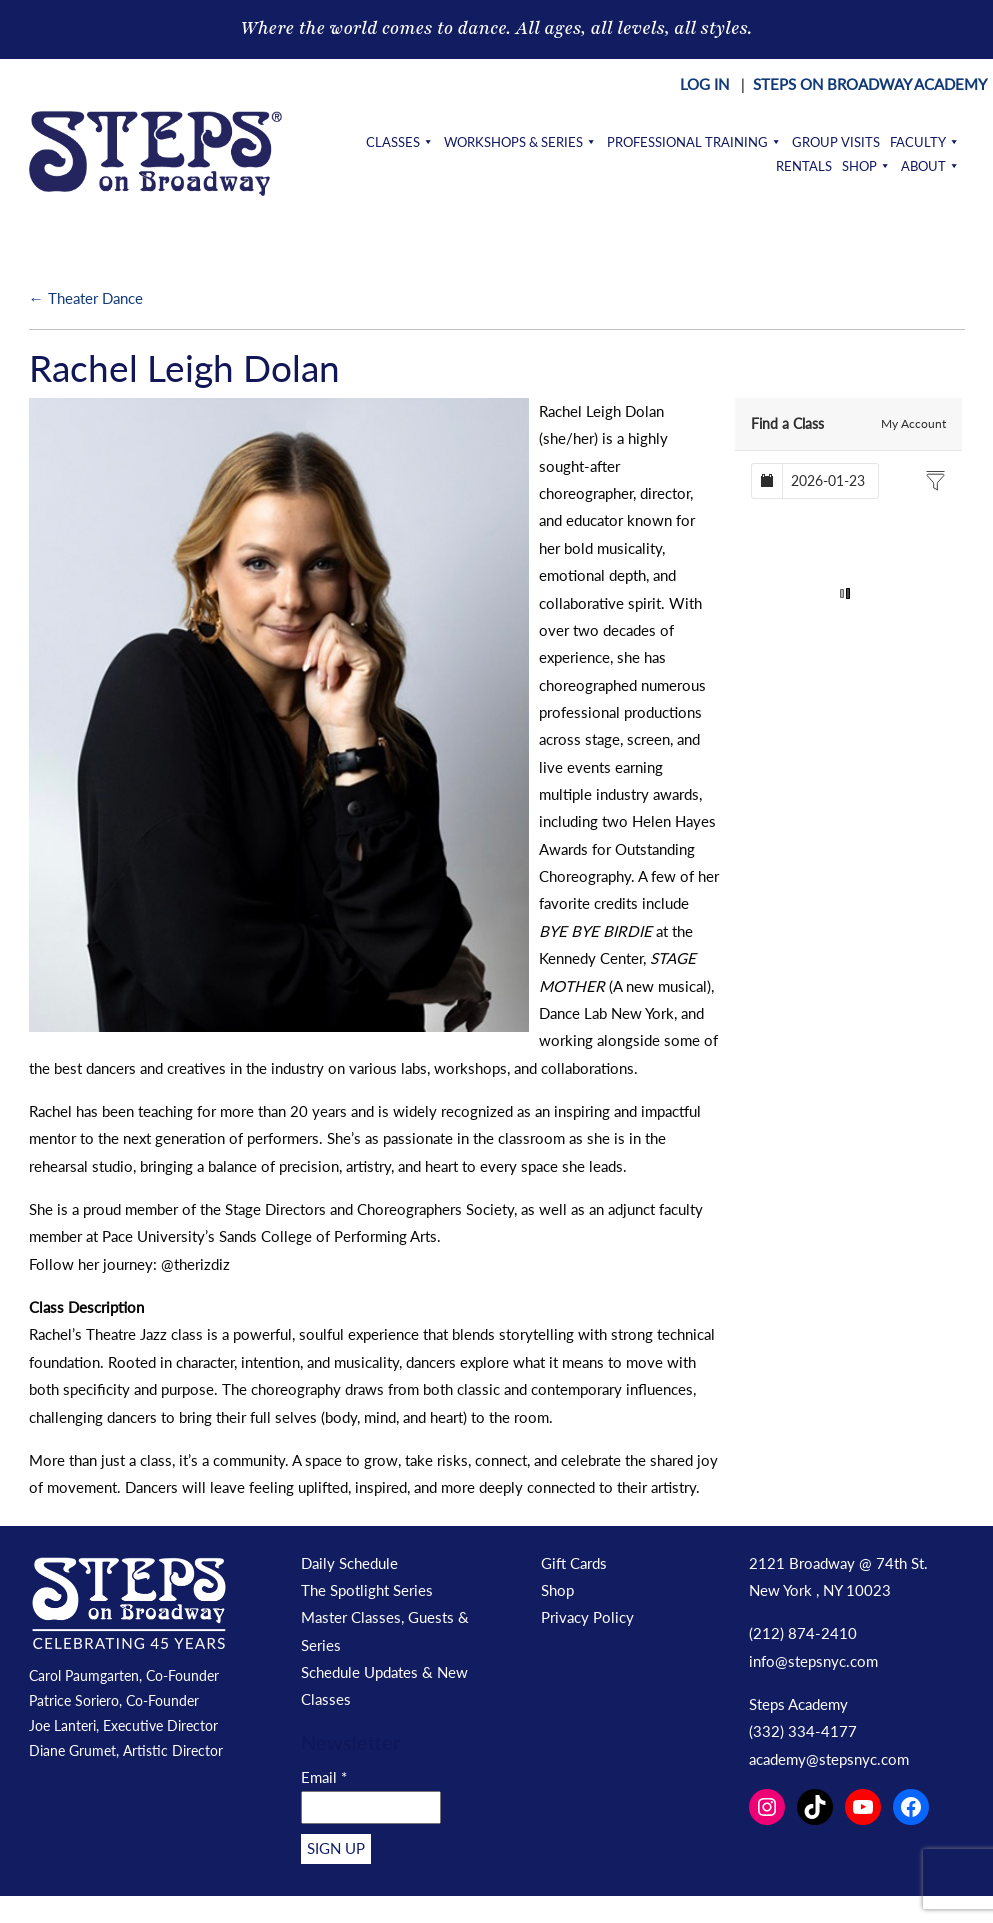 Image resolution: width=993 pixels, height=1923 pixels. Describe the element at coordinates (574, 1563) in the screenshot. I see `Gift Cards` at that location.